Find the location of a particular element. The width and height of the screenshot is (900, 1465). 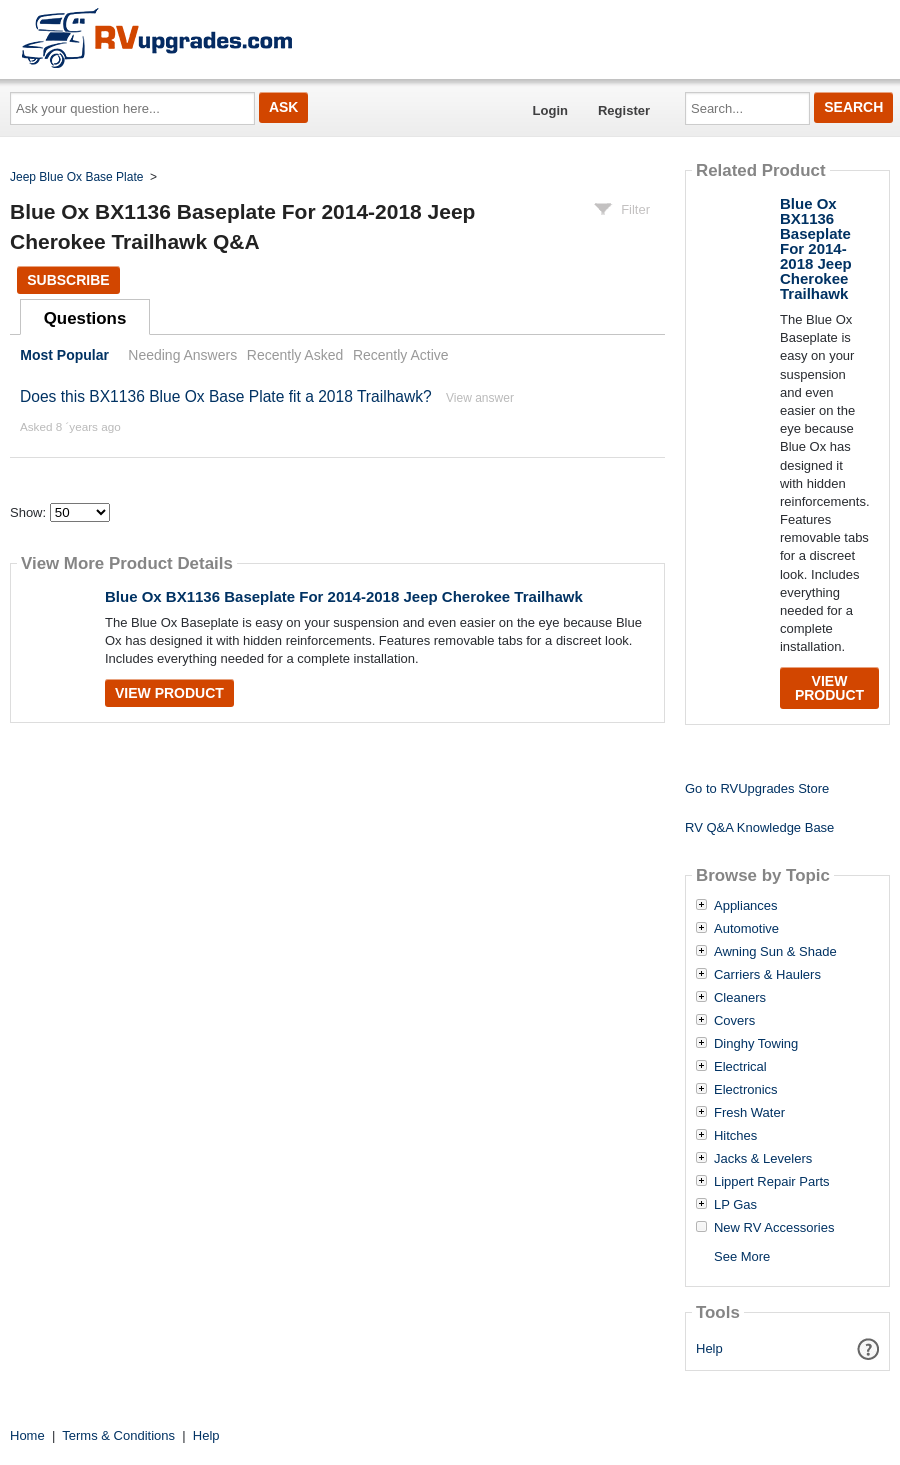

LP Gas is located at coordinates (735, 1205).